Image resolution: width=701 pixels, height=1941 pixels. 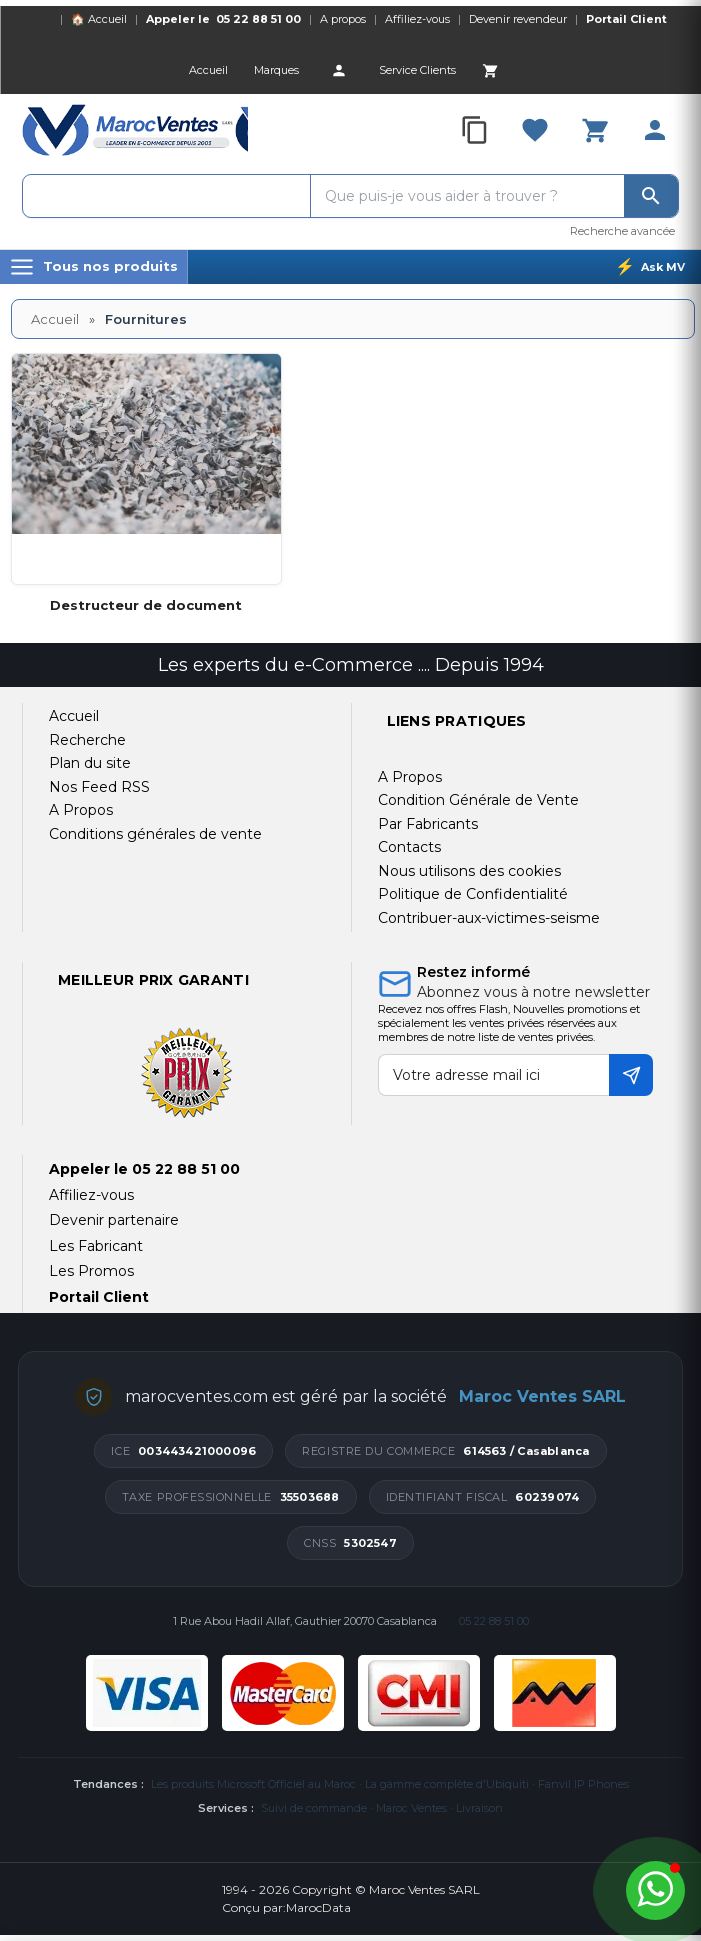 I want to click on Devenir partenaire, so click(x=114, y=1220).